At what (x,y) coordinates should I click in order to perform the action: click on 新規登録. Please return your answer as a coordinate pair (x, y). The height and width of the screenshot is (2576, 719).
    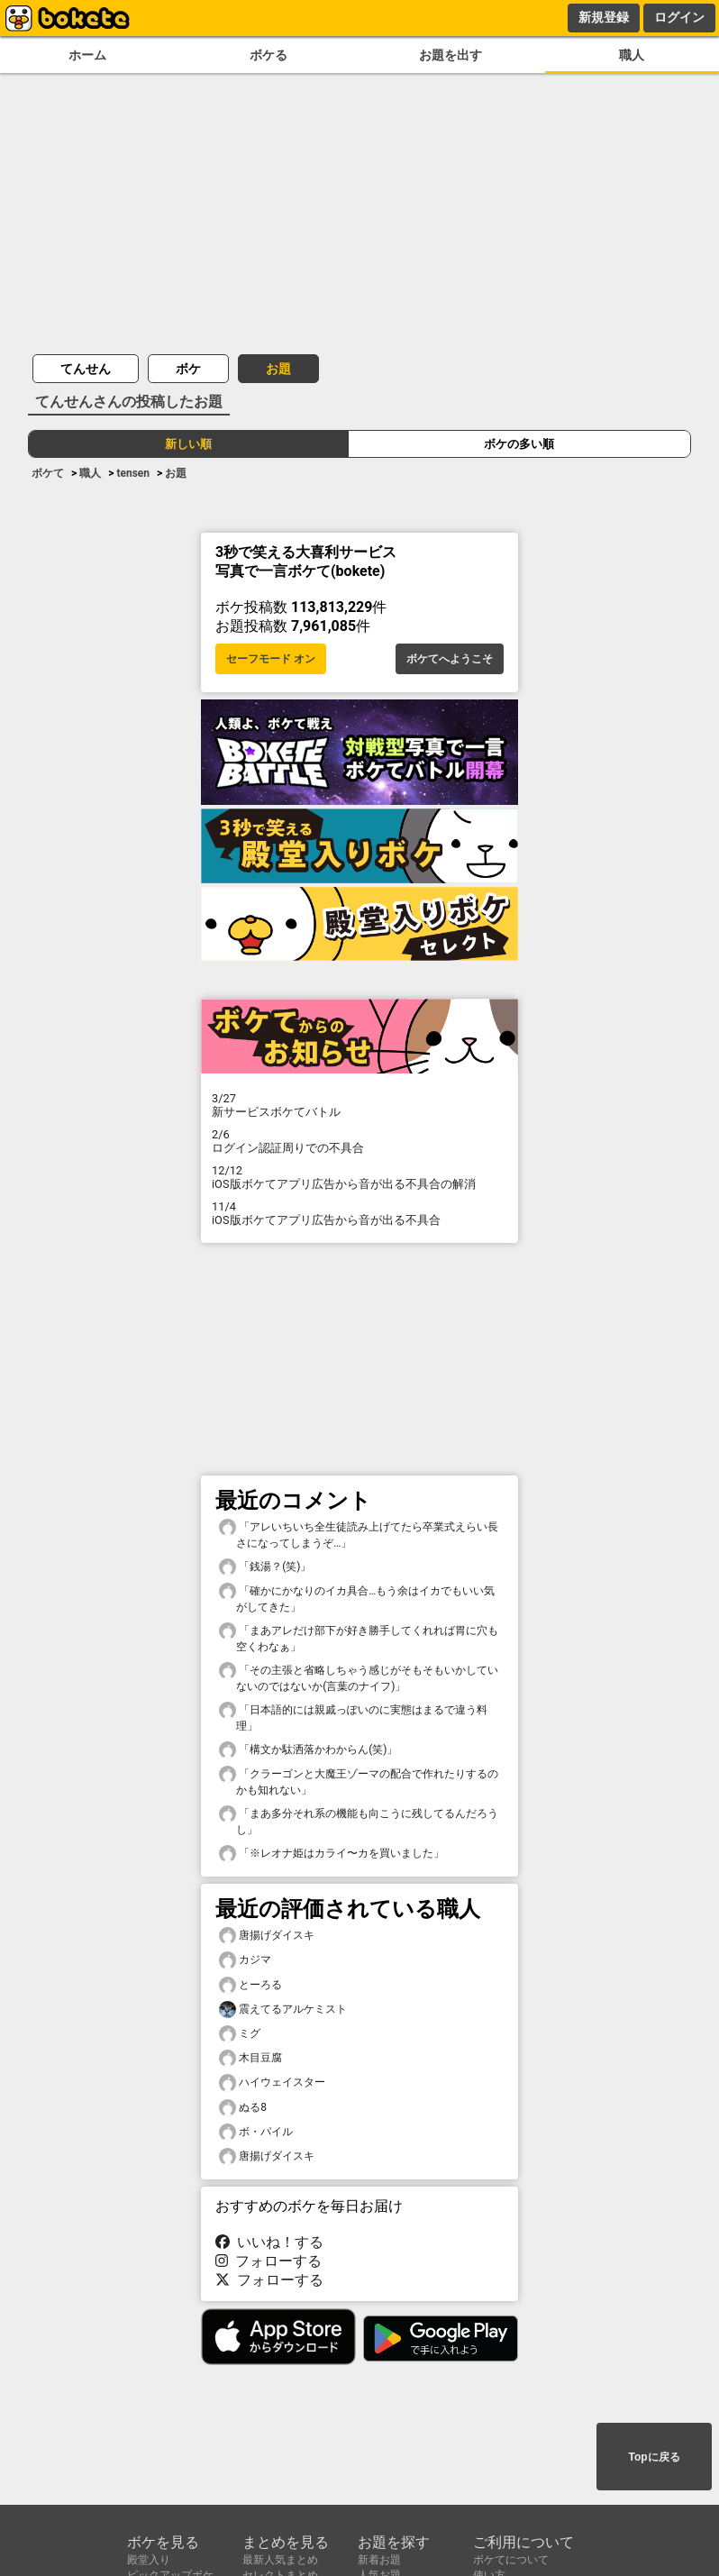
    Looking at the image, I should click on (603, 17).